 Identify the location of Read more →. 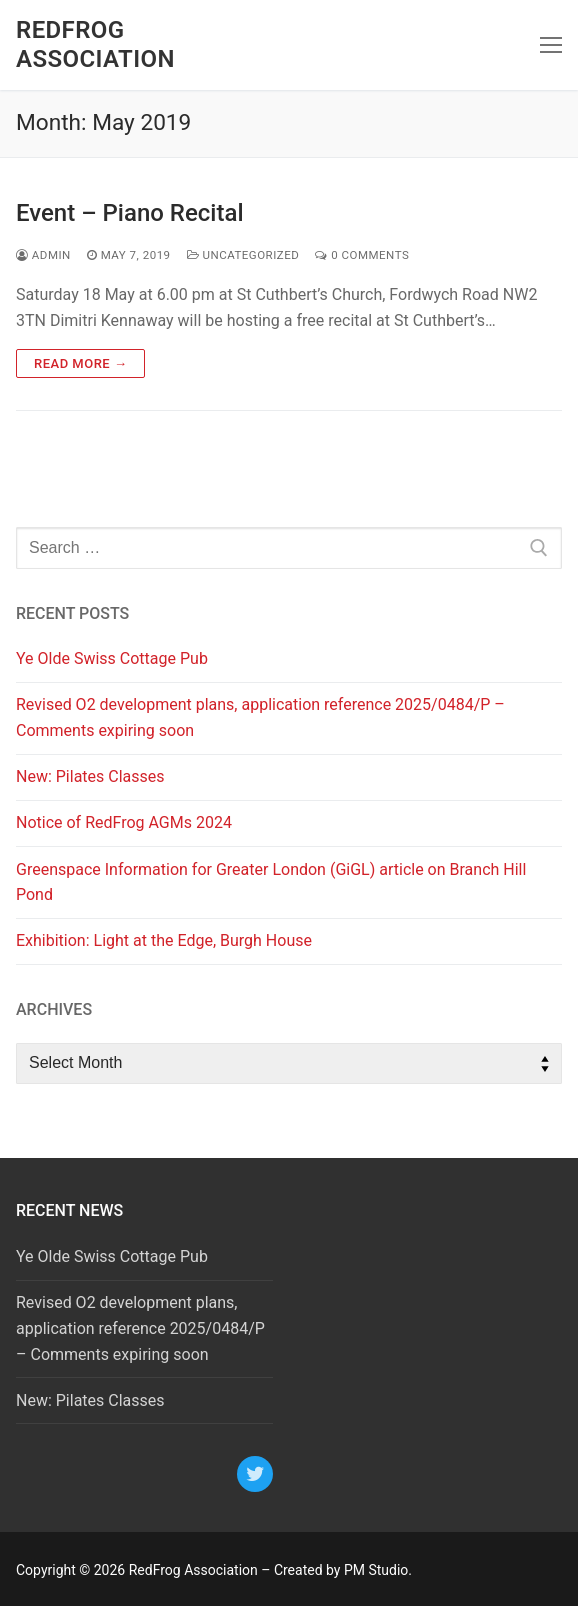
(80, 363).